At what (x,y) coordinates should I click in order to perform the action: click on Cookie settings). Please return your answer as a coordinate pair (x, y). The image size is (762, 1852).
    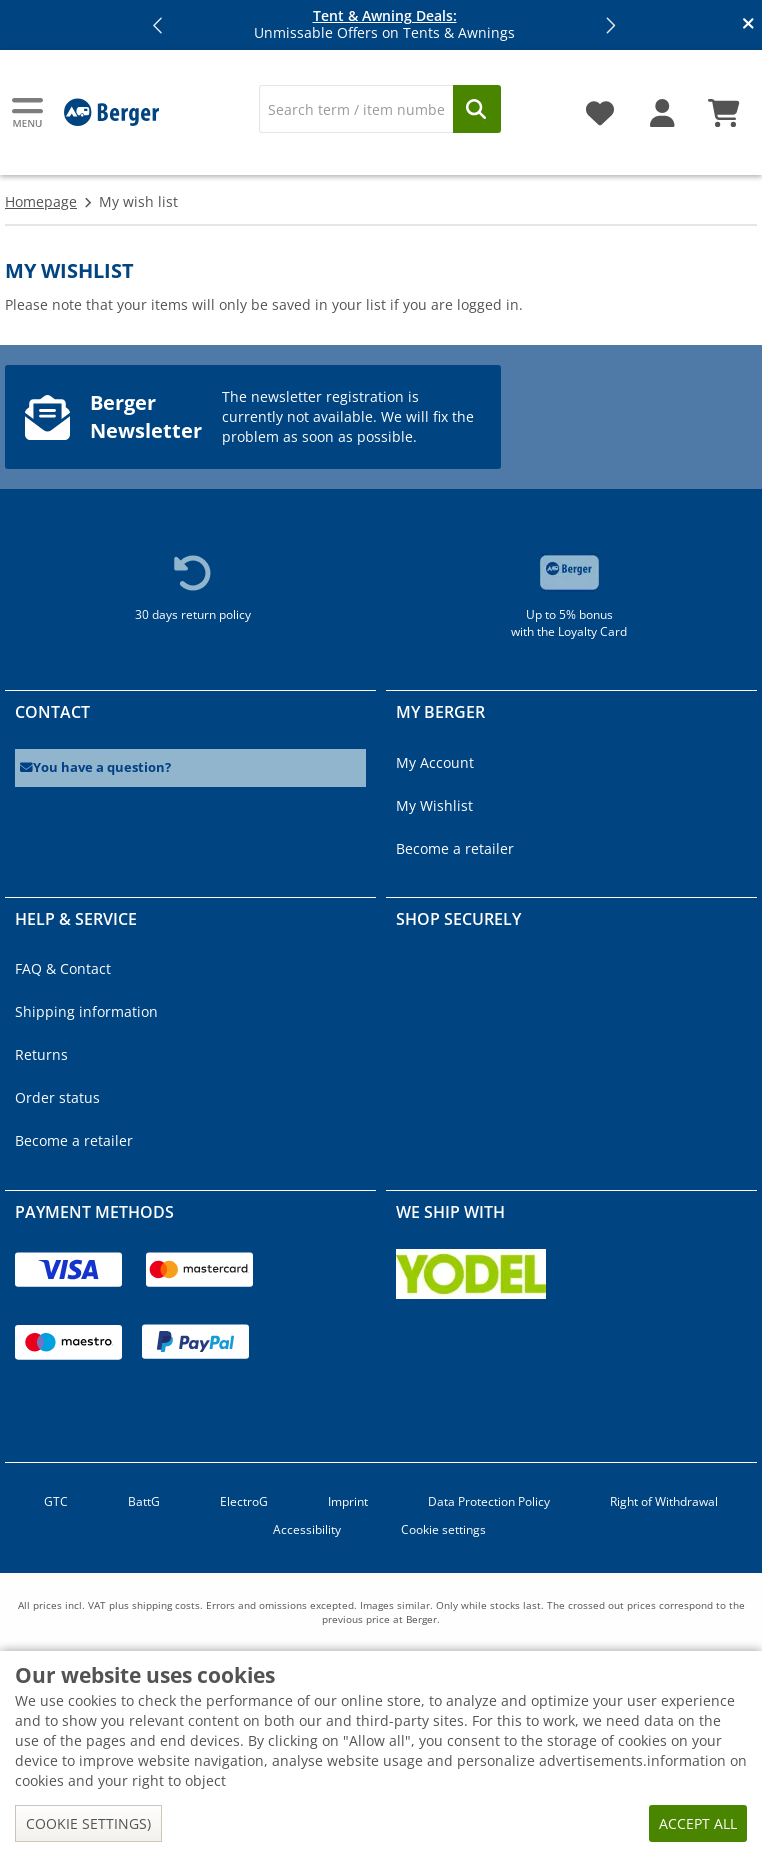
    Looking at the image, I should click on (88, 1823).